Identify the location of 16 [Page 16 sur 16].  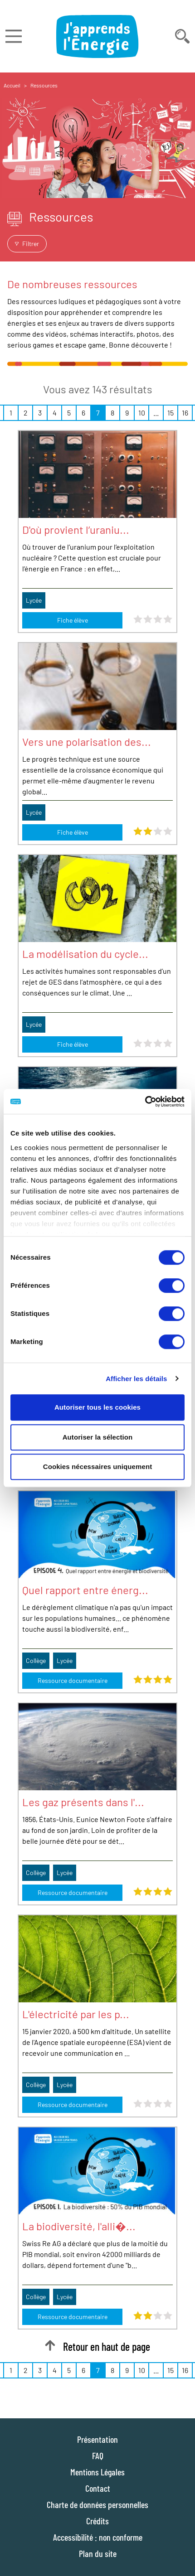
(185, 412).